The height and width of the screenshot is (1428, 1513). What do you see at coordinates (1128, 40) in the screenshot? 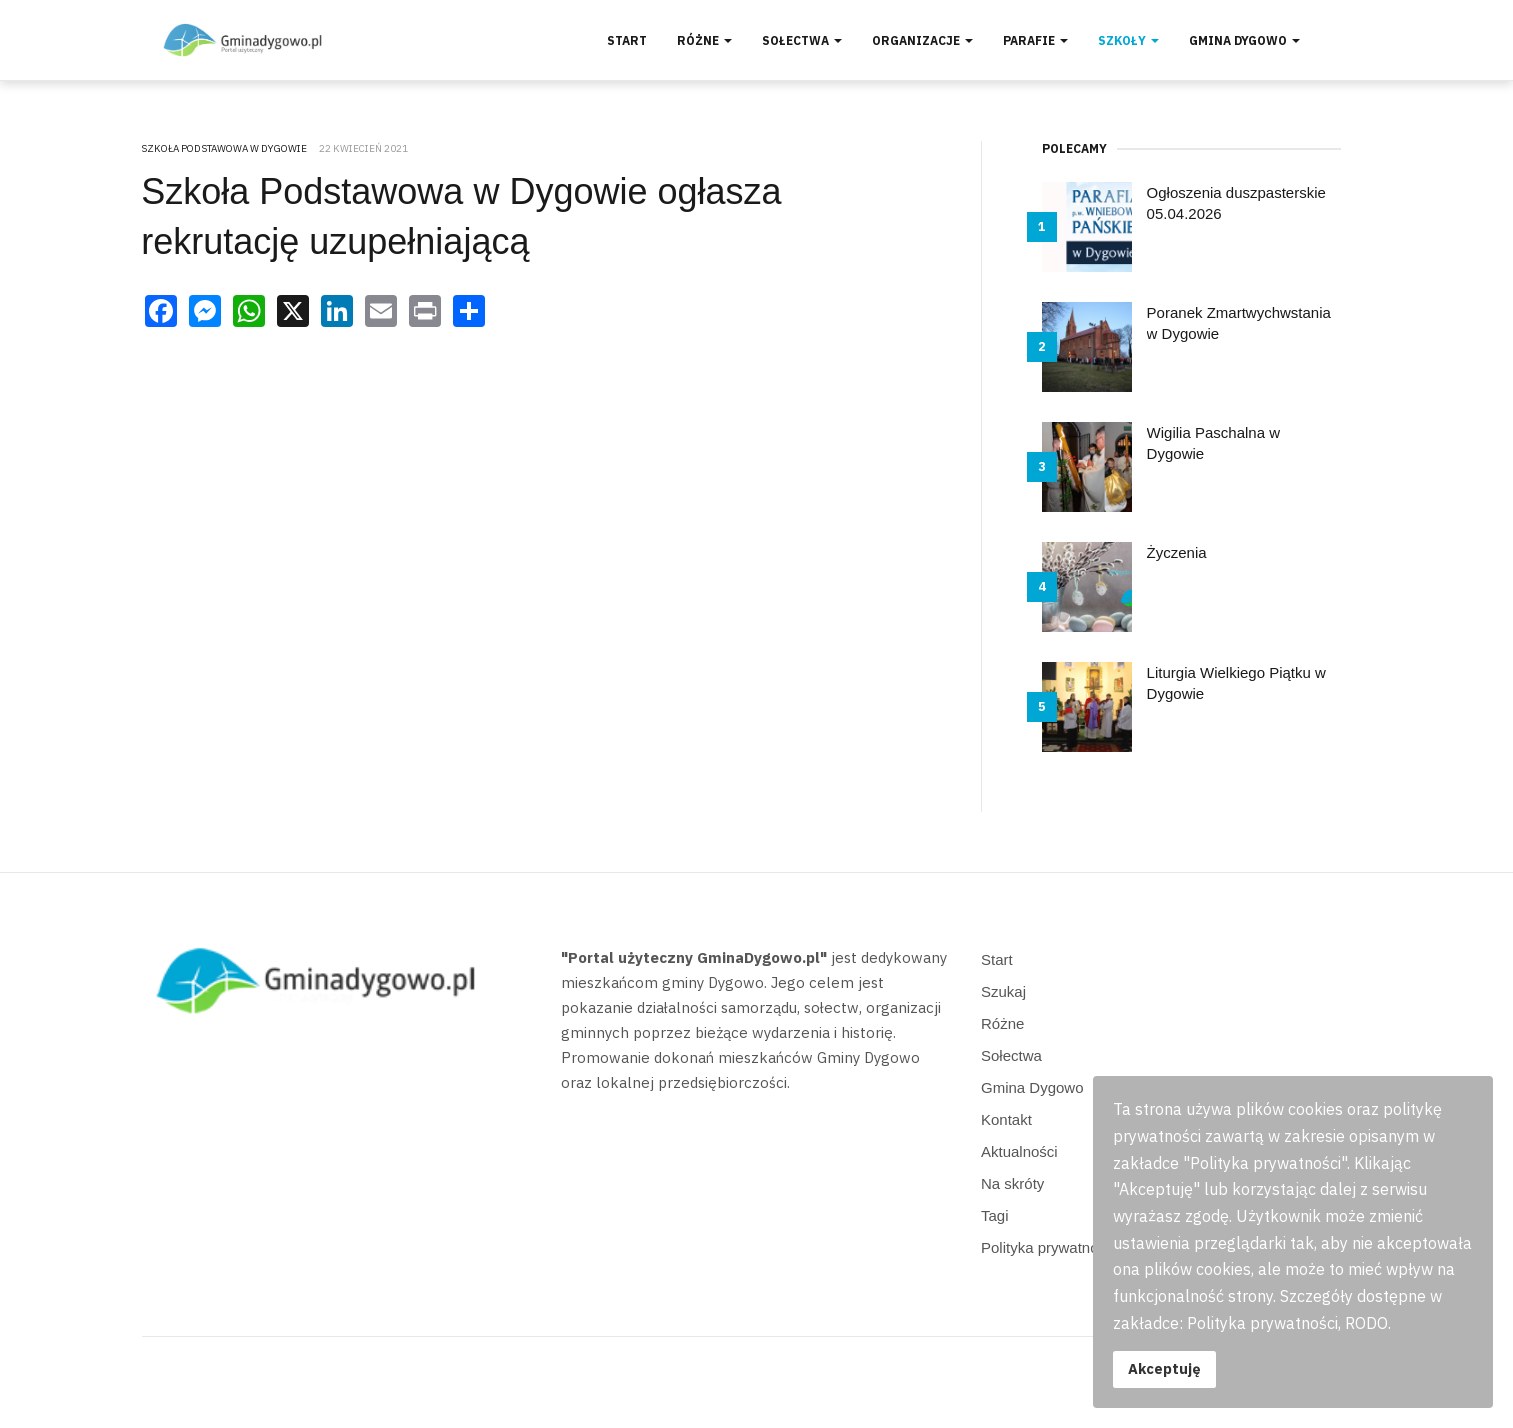
I see `Szkoły` at bounding box center [1128, 40].